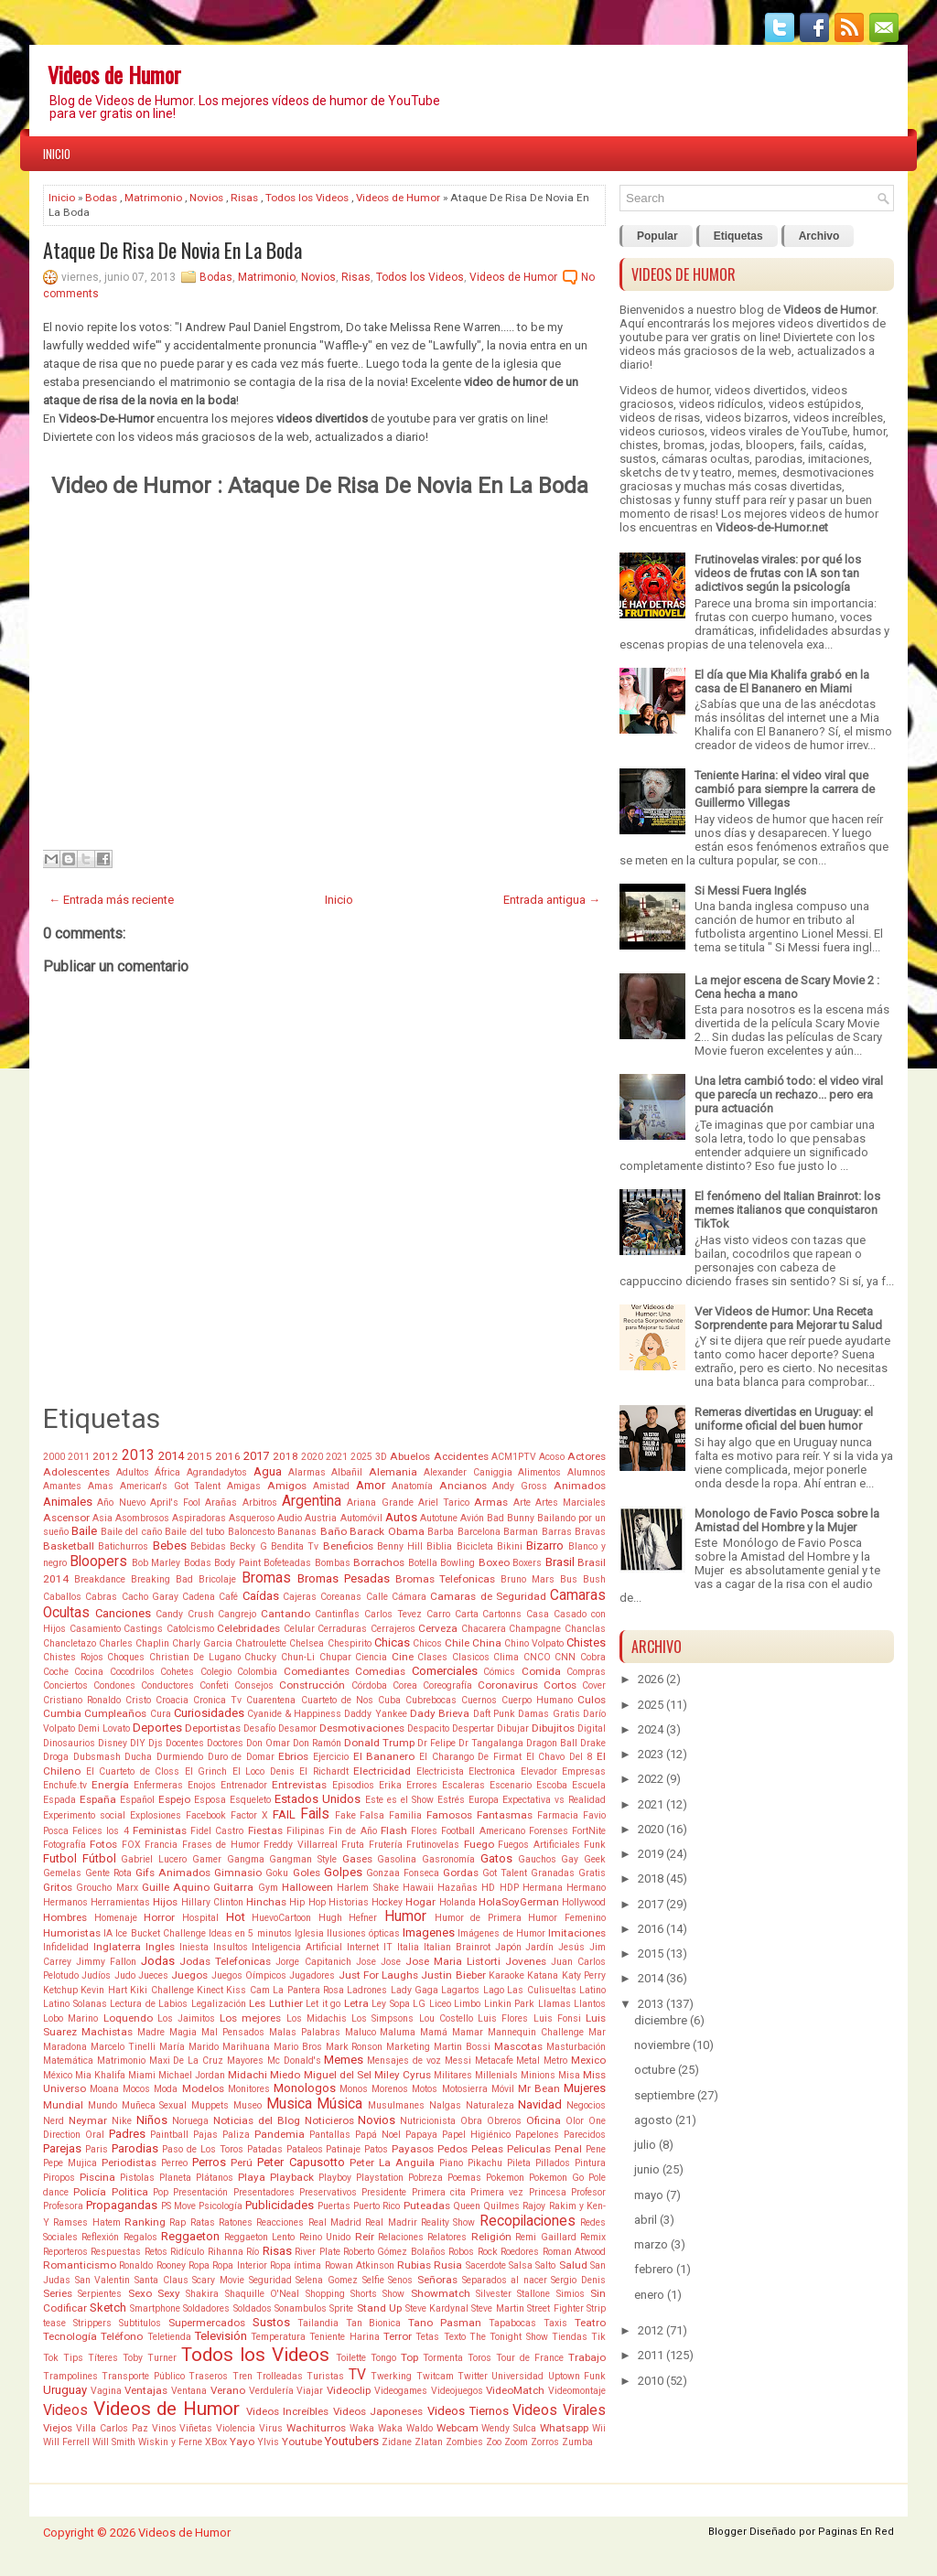  What do you see at coordinates (151, 2120) in the screenshot?
I see `Niños` at bounding box center [151, 2120].